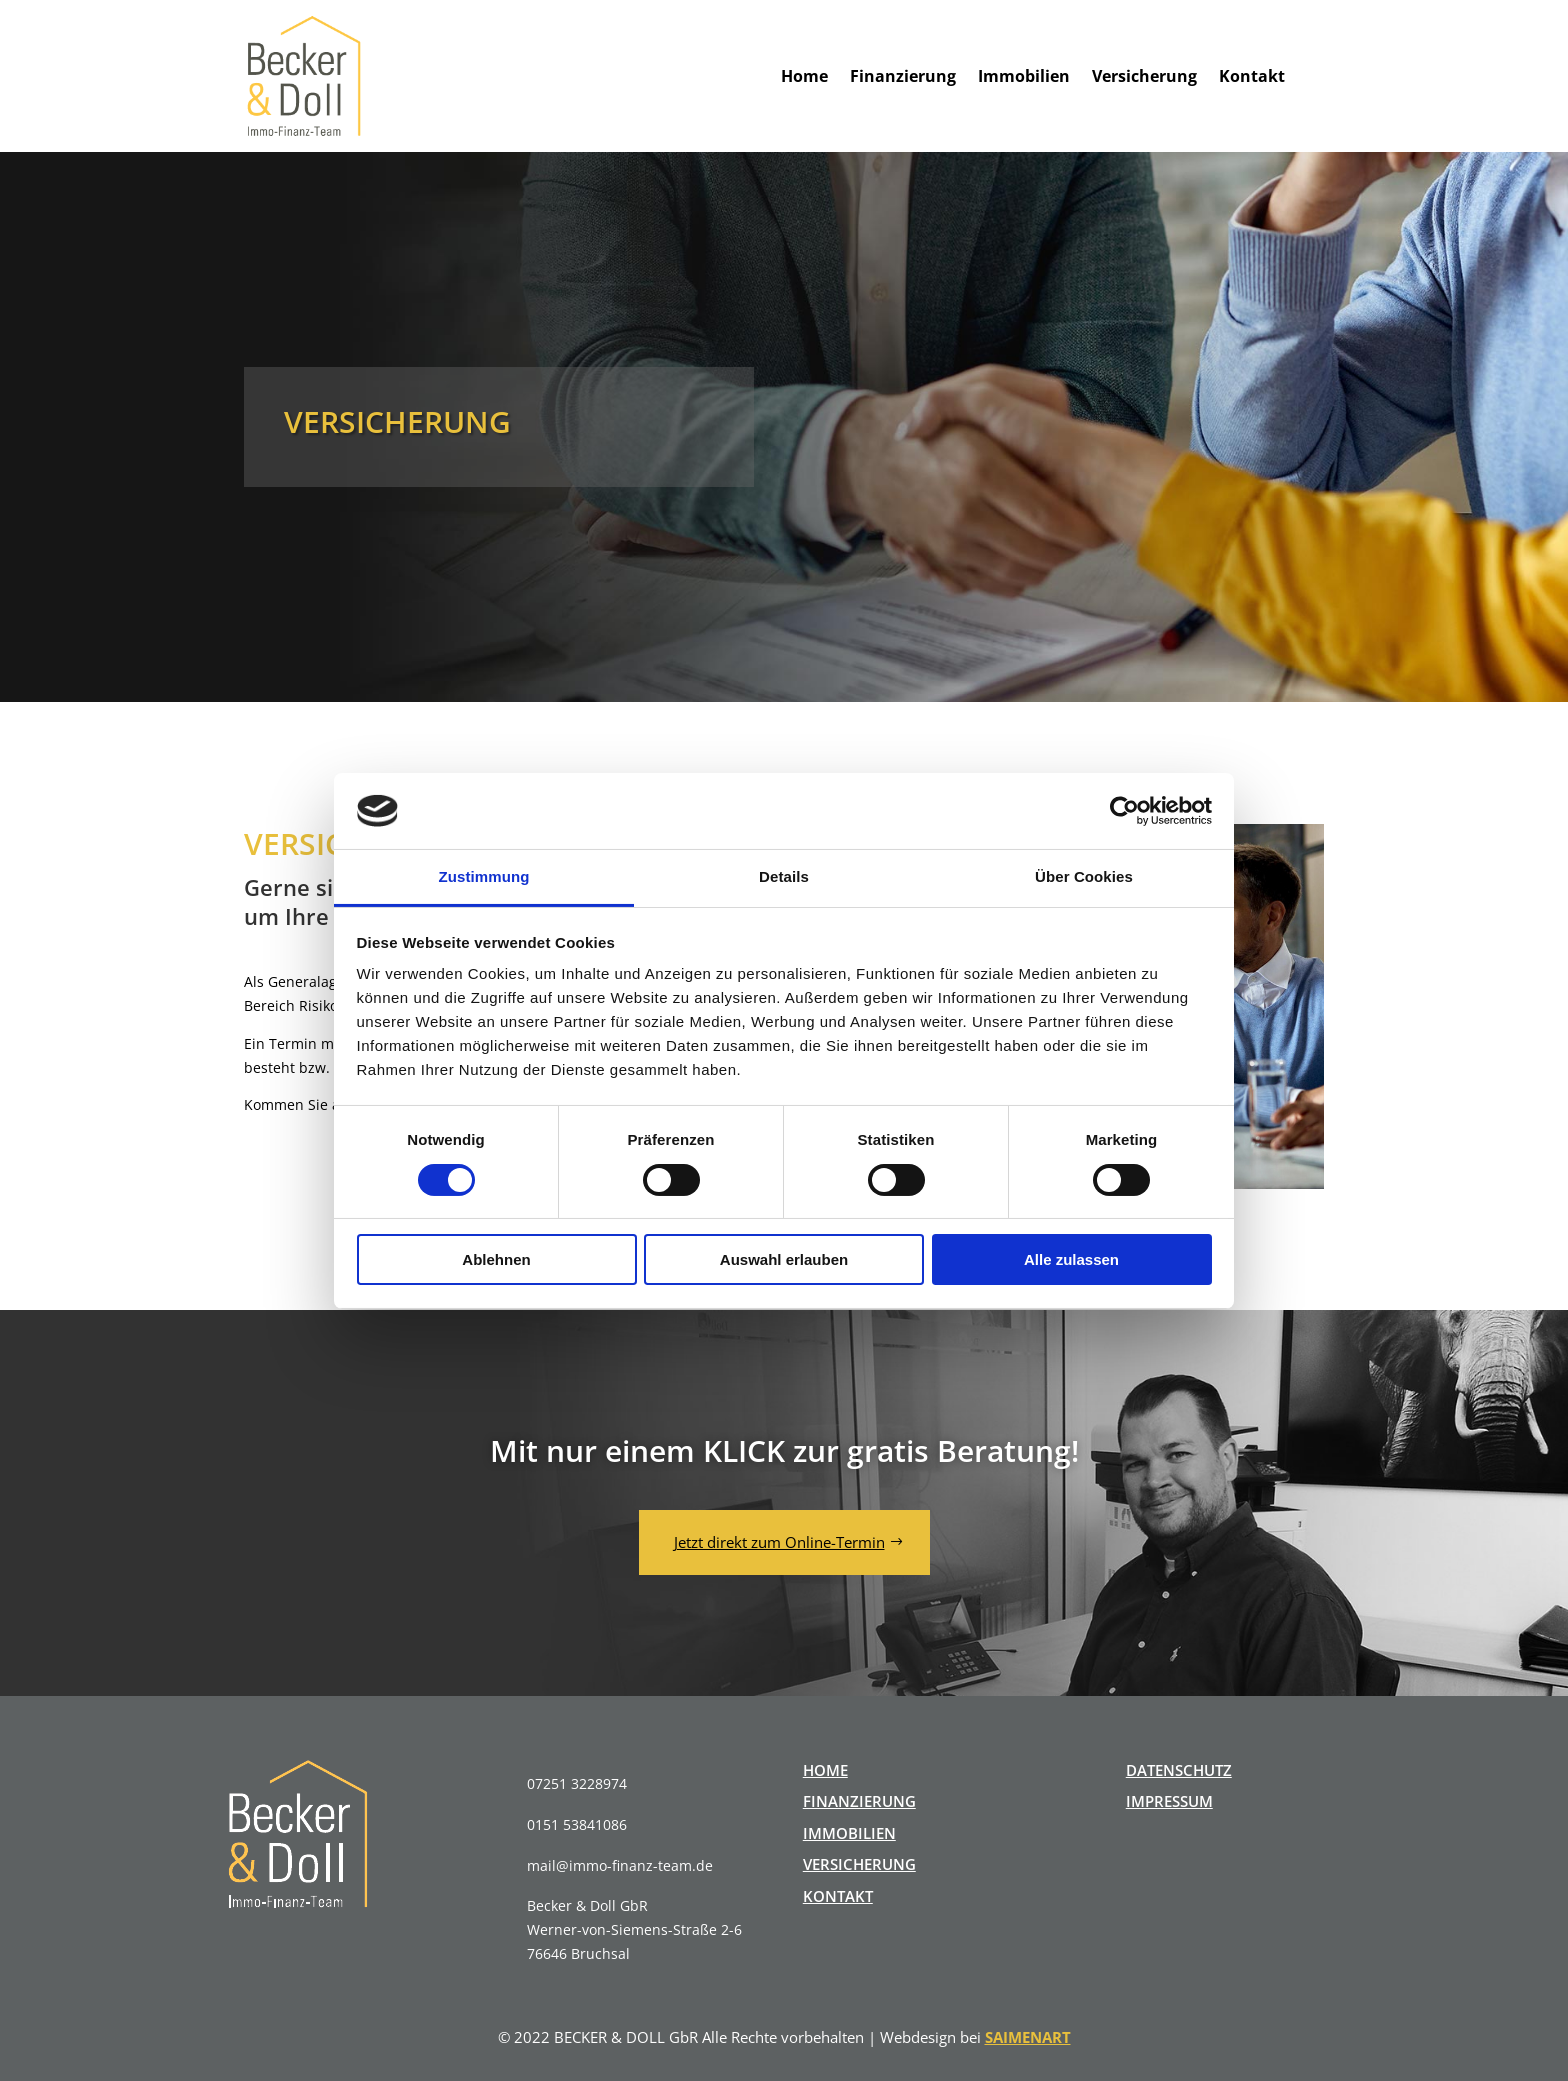 This screenshot has height=2081, width=1568. I want to click on Immobilien, so click(1024, 76).